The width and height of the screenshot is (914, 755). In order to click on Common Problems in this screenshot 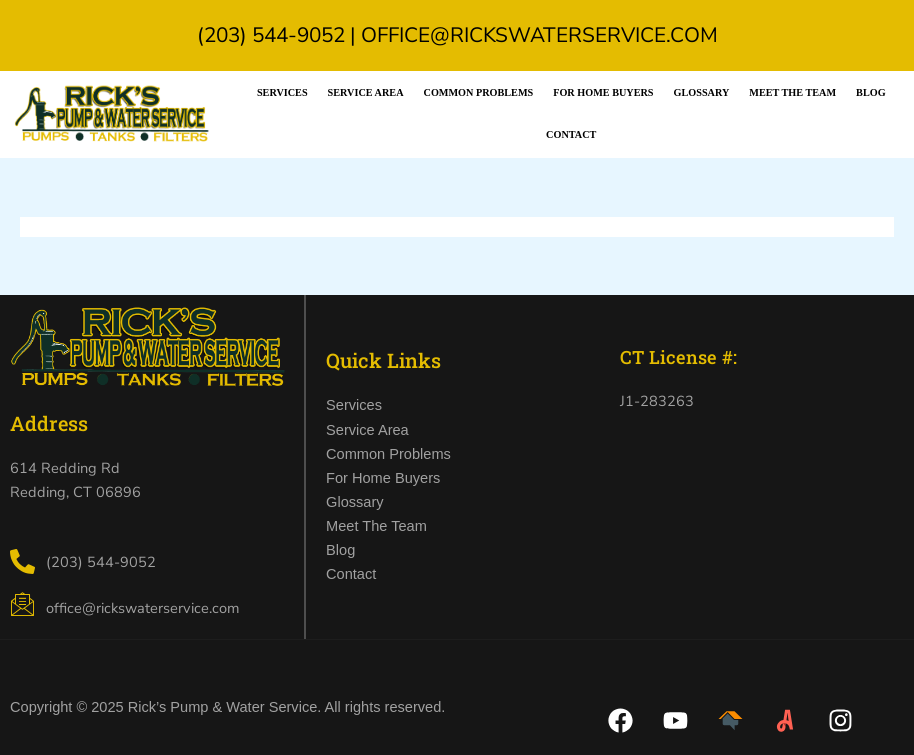, I will do `click(479, 92)`.